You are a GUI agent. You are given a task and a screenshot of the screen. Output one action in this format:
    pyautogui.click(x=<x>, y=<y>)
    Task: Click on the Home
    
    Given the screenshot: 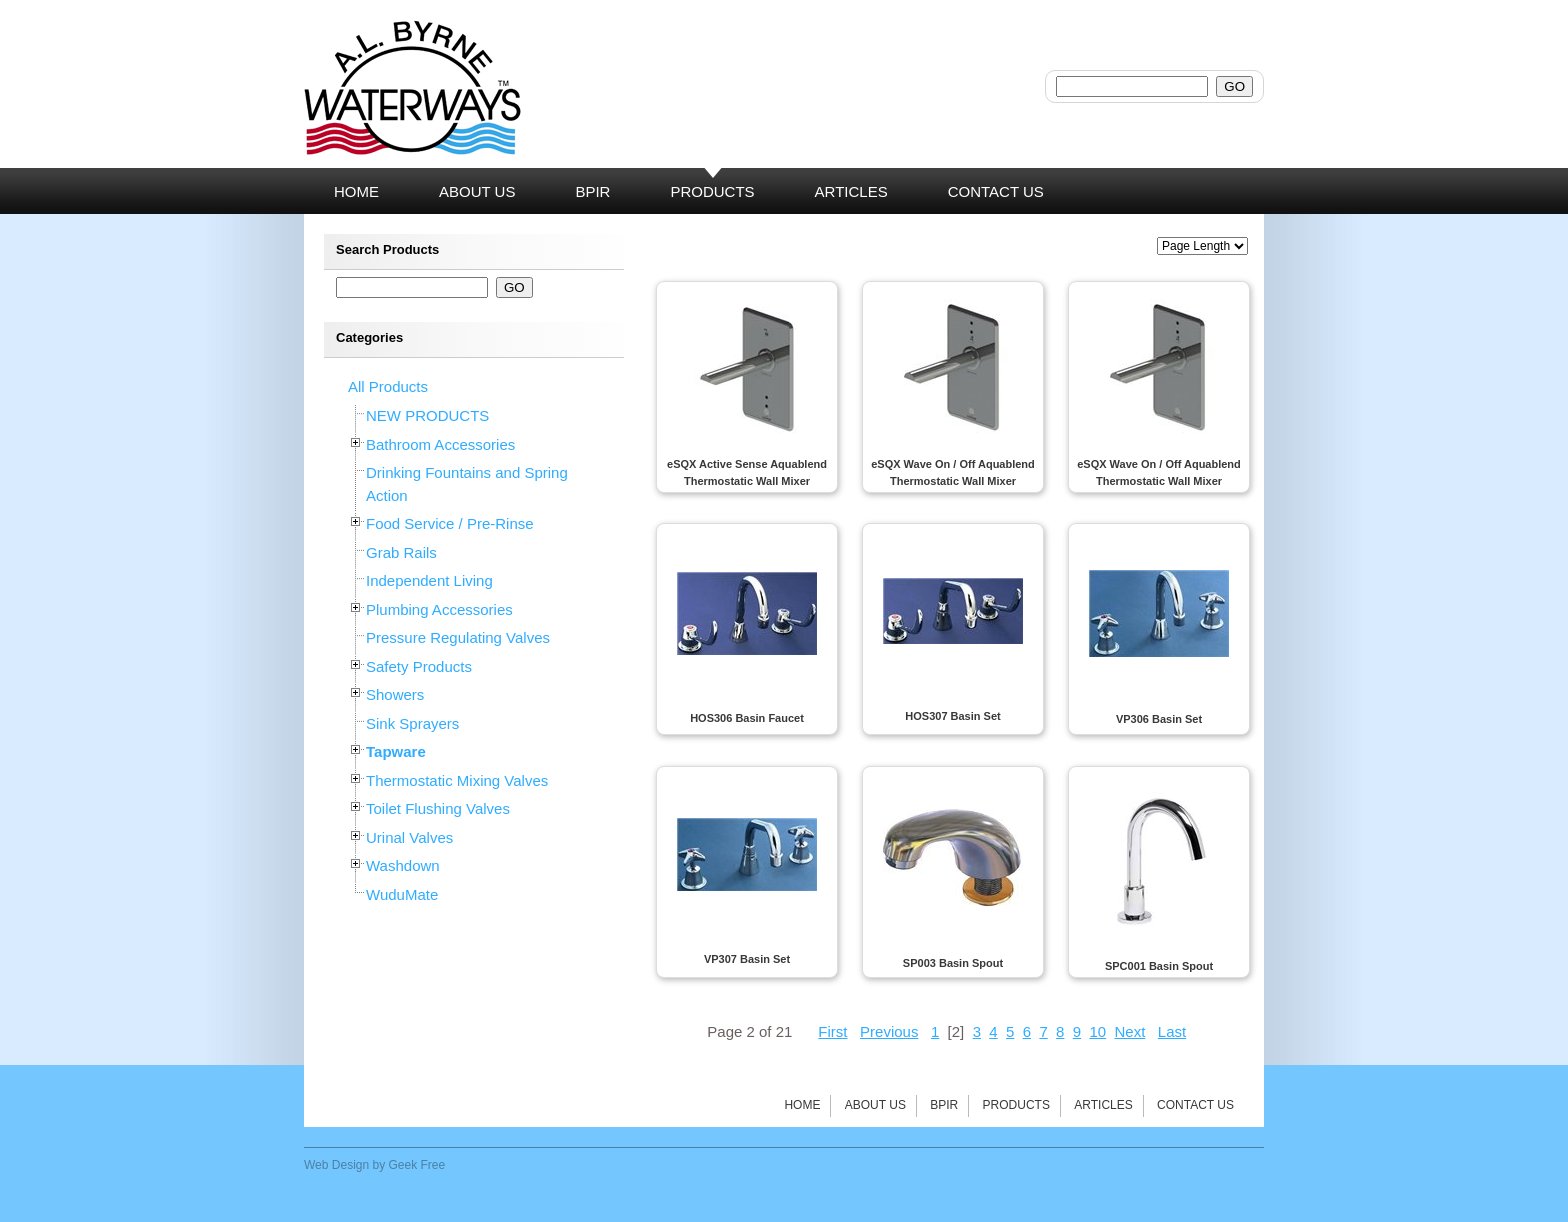 What is the action you would take?
    pyautogui.click(x=802, y=1105)
    